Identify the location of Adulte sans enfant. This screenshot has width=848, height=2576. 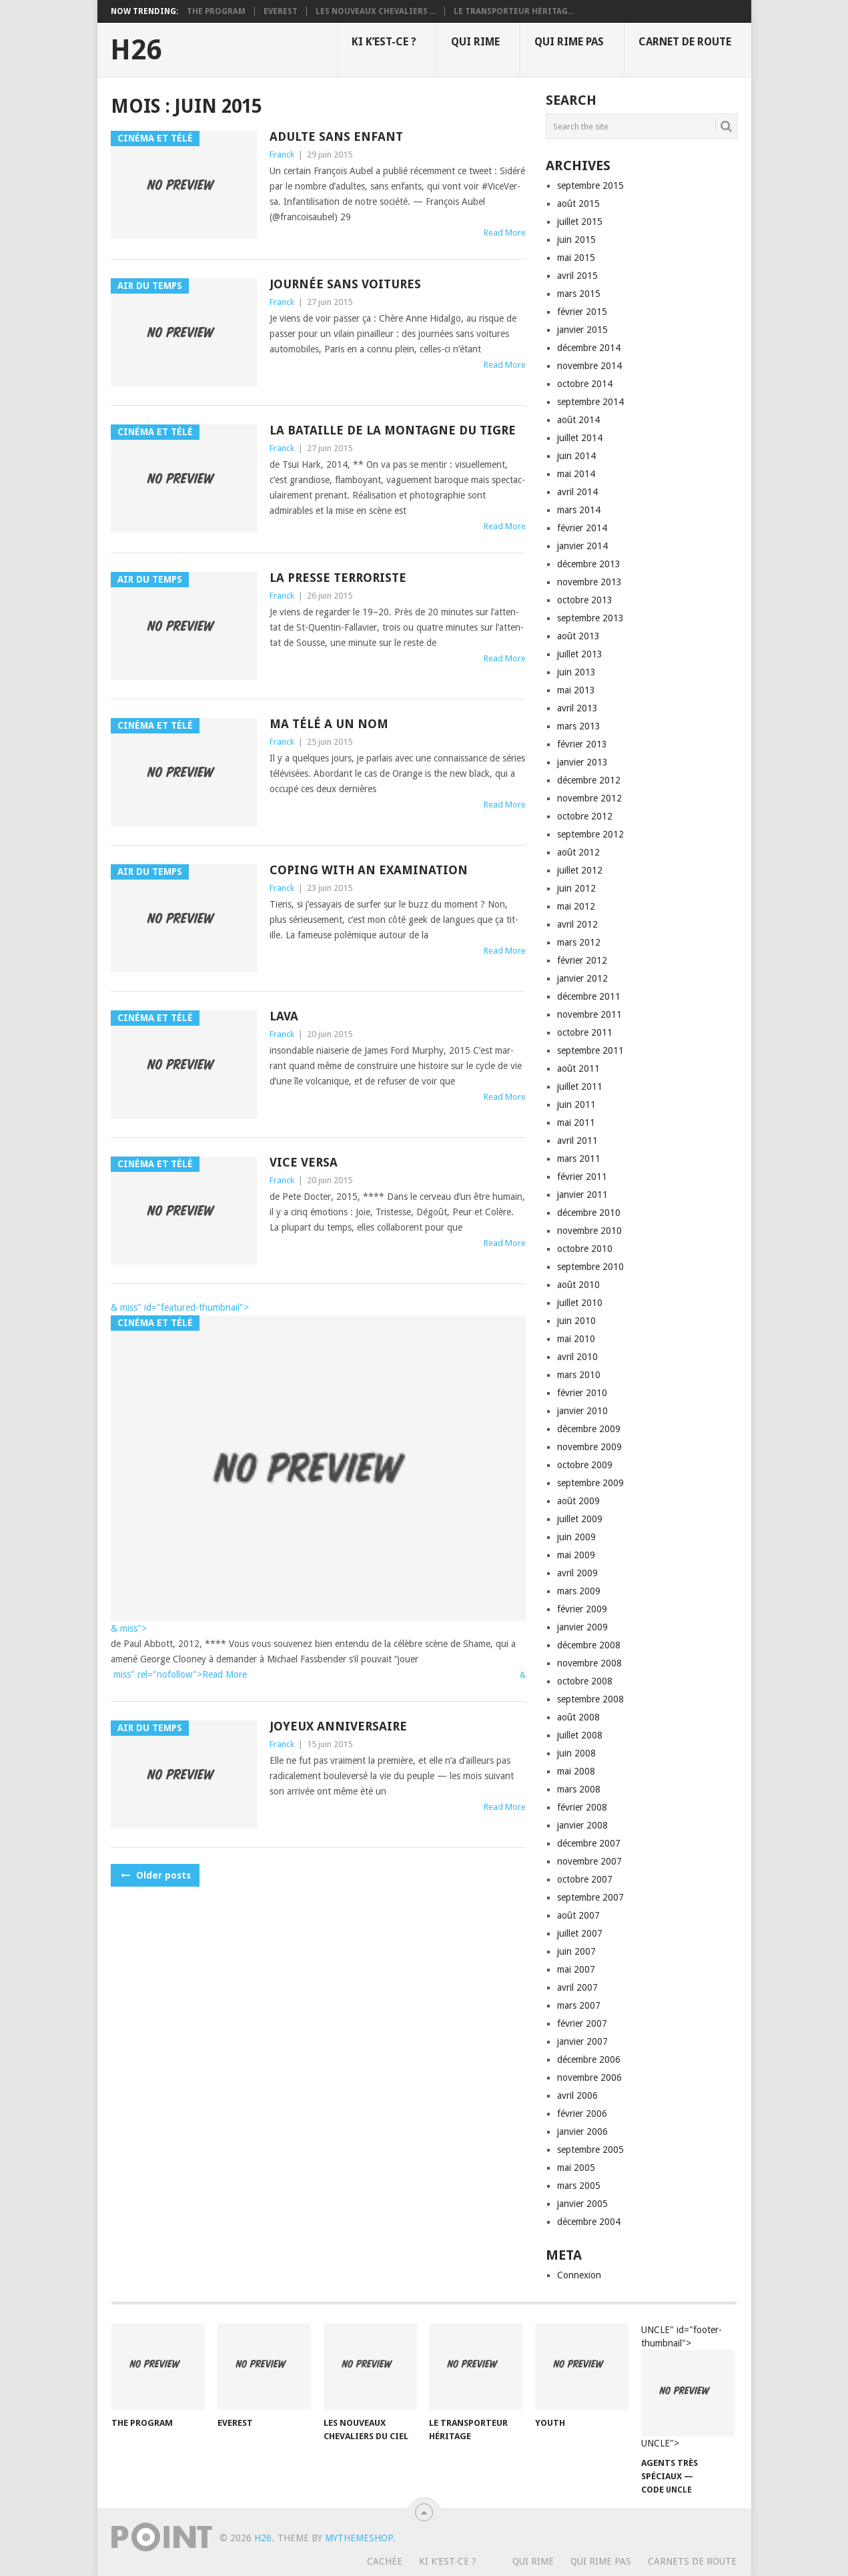
(336, 136).